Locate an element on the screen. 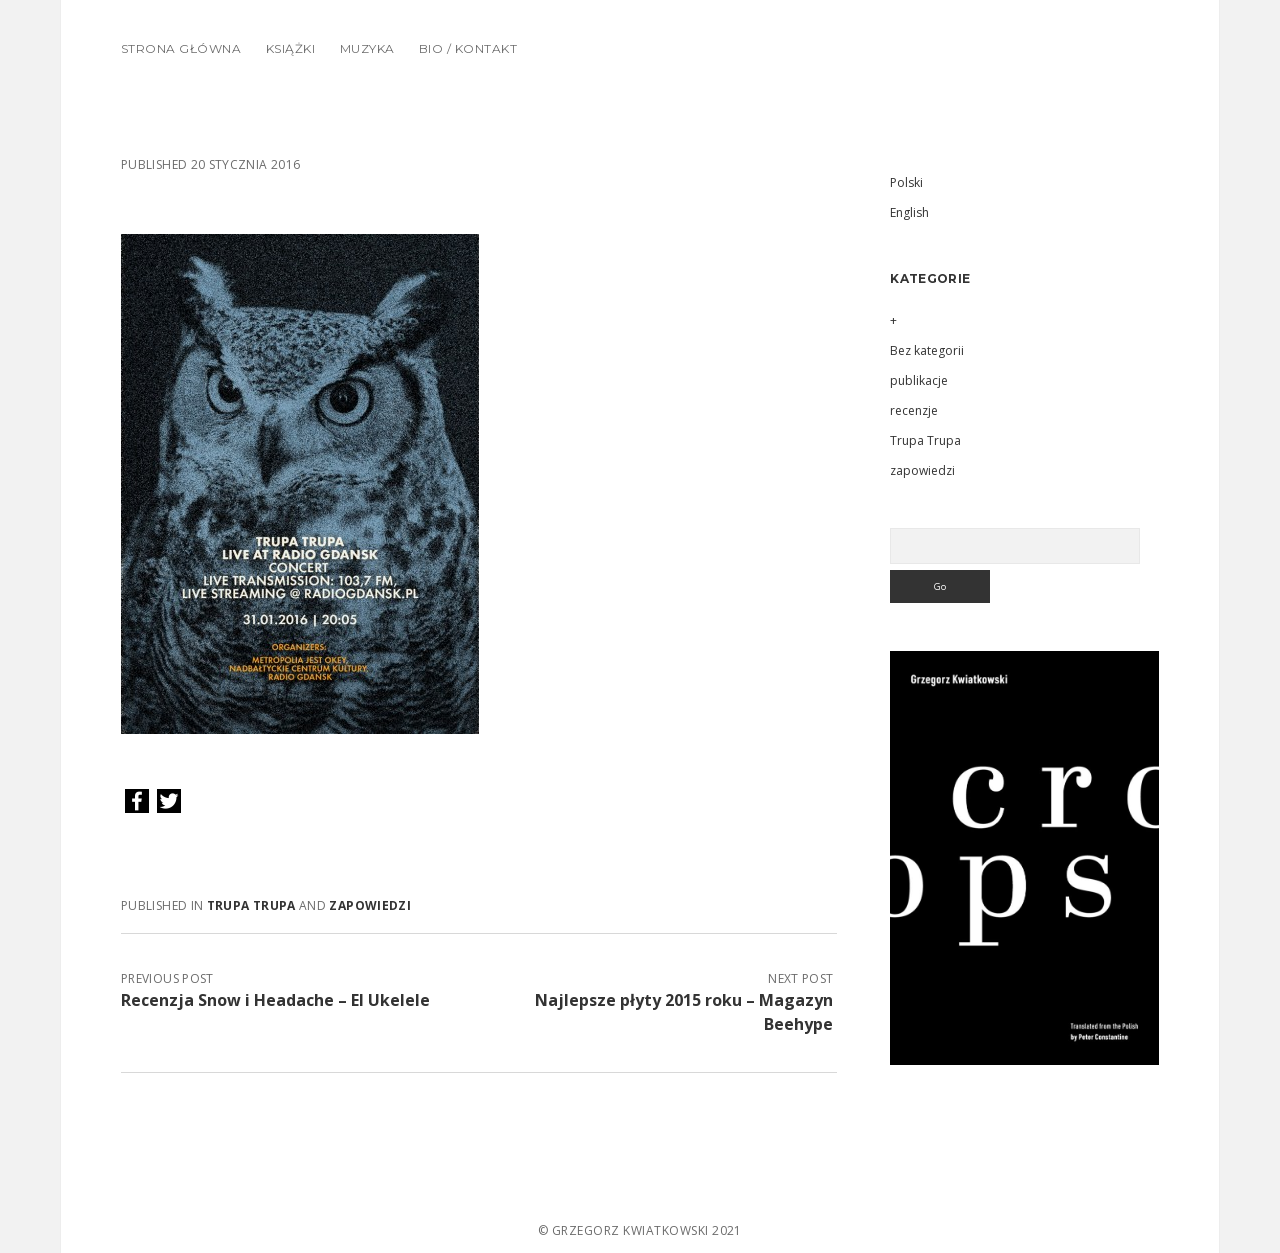 This screenshot has height=1253, width=1280. zapowiedzi is located at coordinates (370, 905).